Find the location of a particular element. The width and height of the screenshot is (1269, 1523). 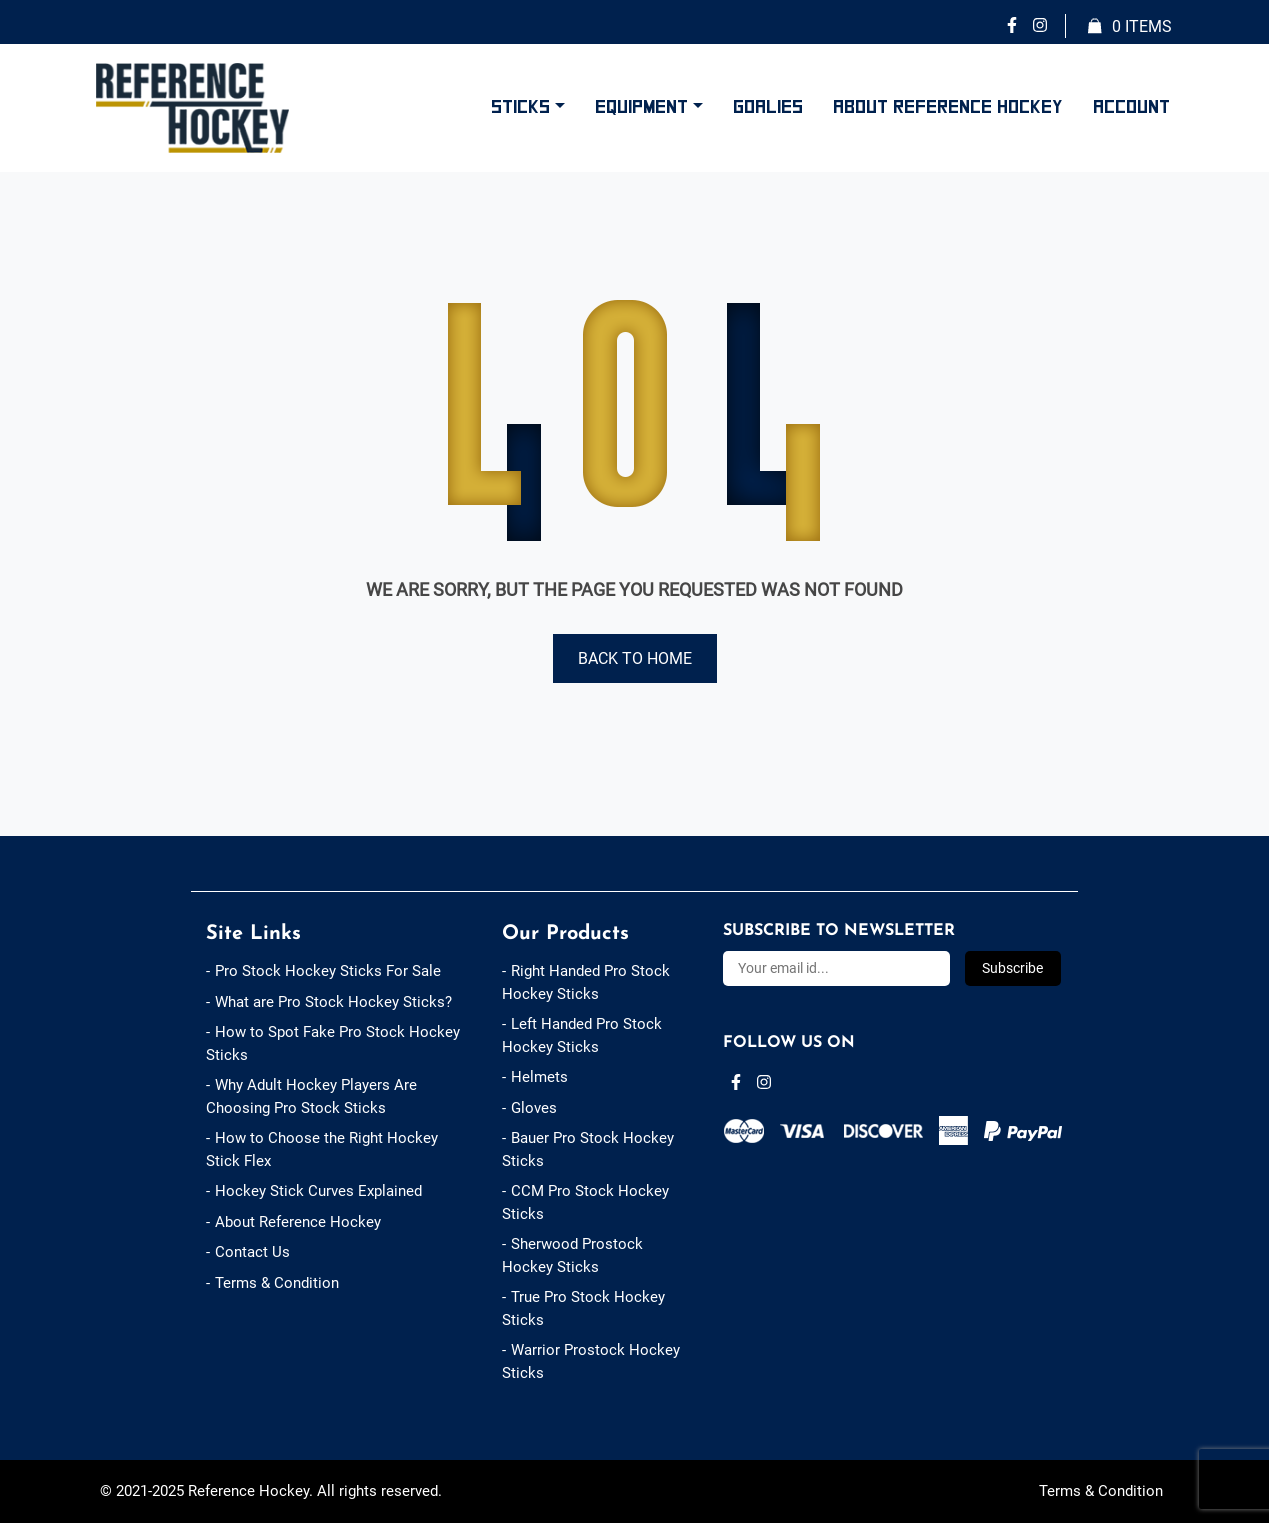

Items is located at coordinates (1130, 27).